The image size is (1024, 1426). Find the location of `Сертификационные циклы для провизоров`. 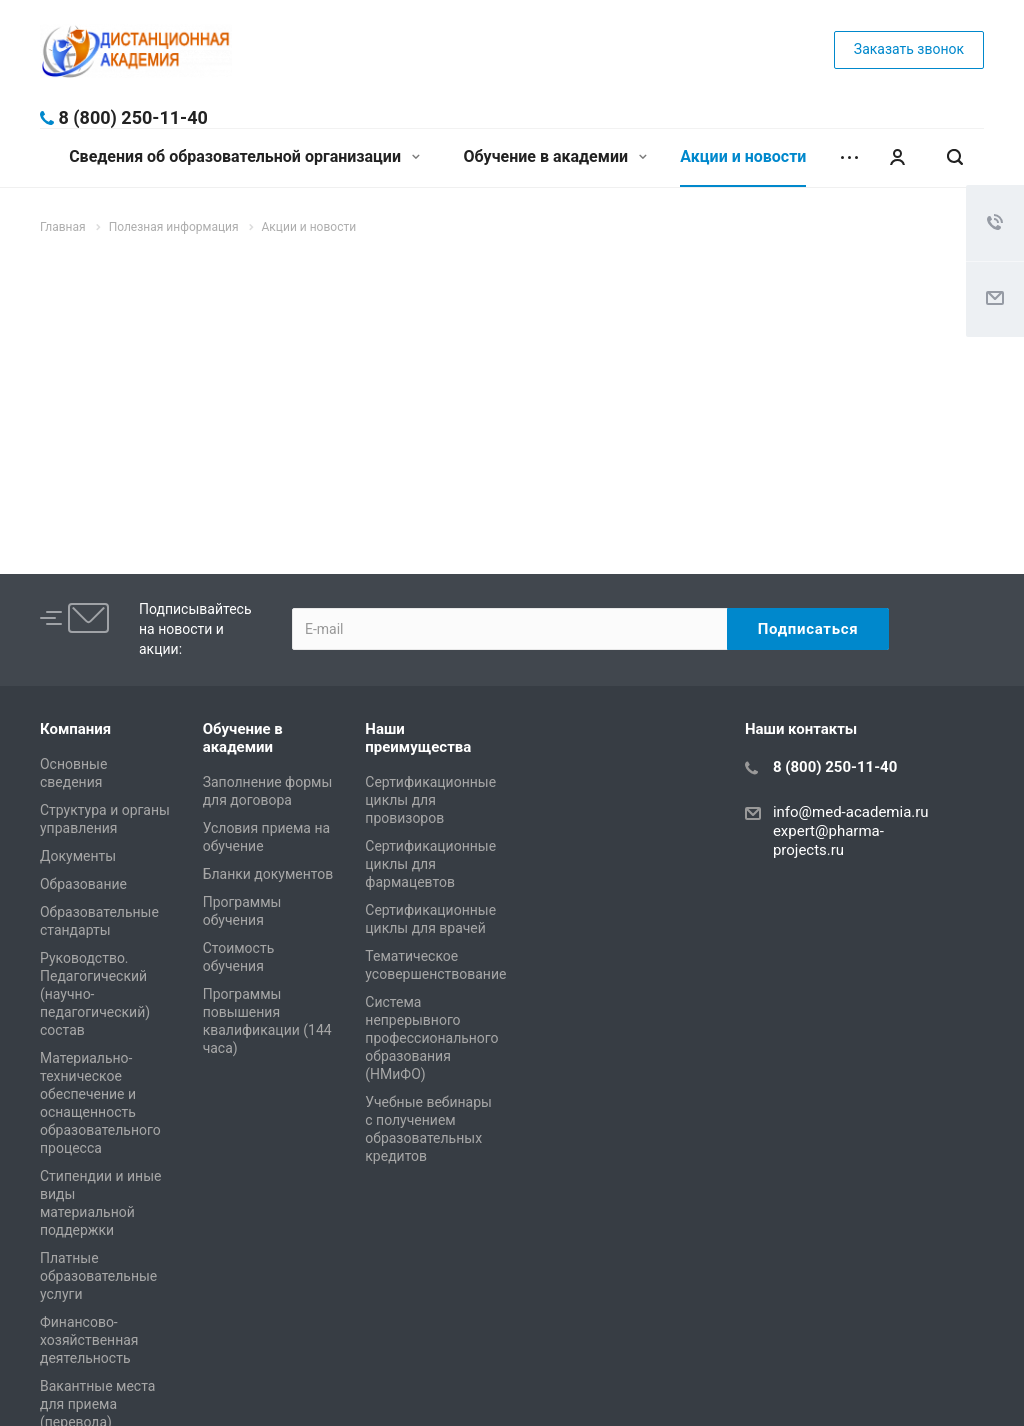

Сертификационные циклы для провизоров is located at coordinates (430, 800).